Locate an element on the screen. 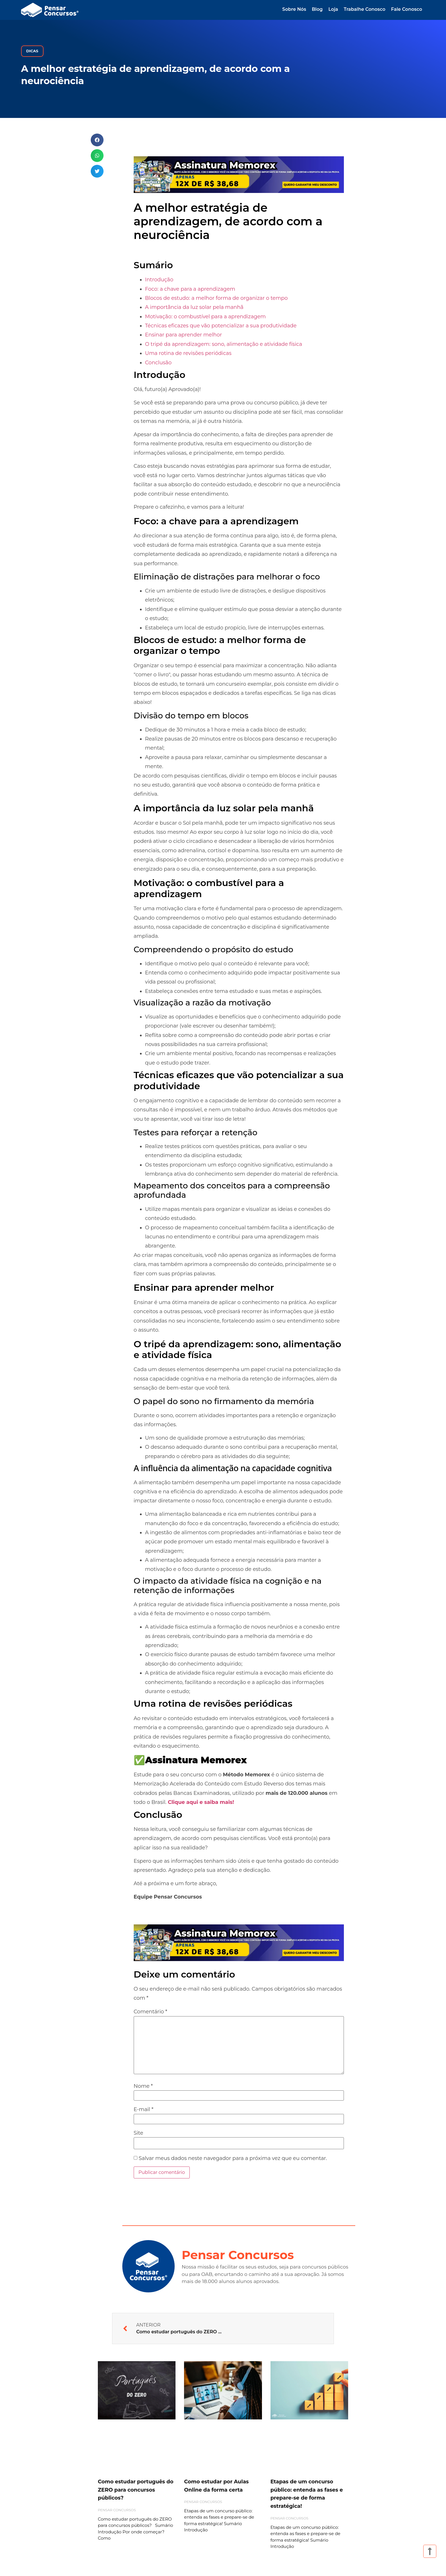 Image resolution: width=446 pixels, height=2576 pixels. Sobre Nós is located at coordinates (294, 9).